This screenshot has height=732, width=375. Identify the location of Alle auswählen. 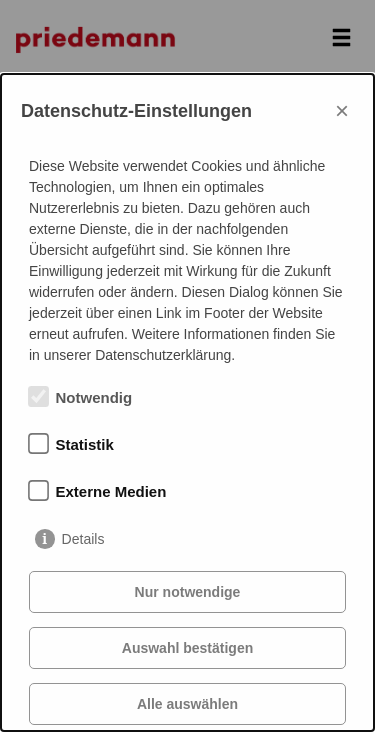
(187, 704).